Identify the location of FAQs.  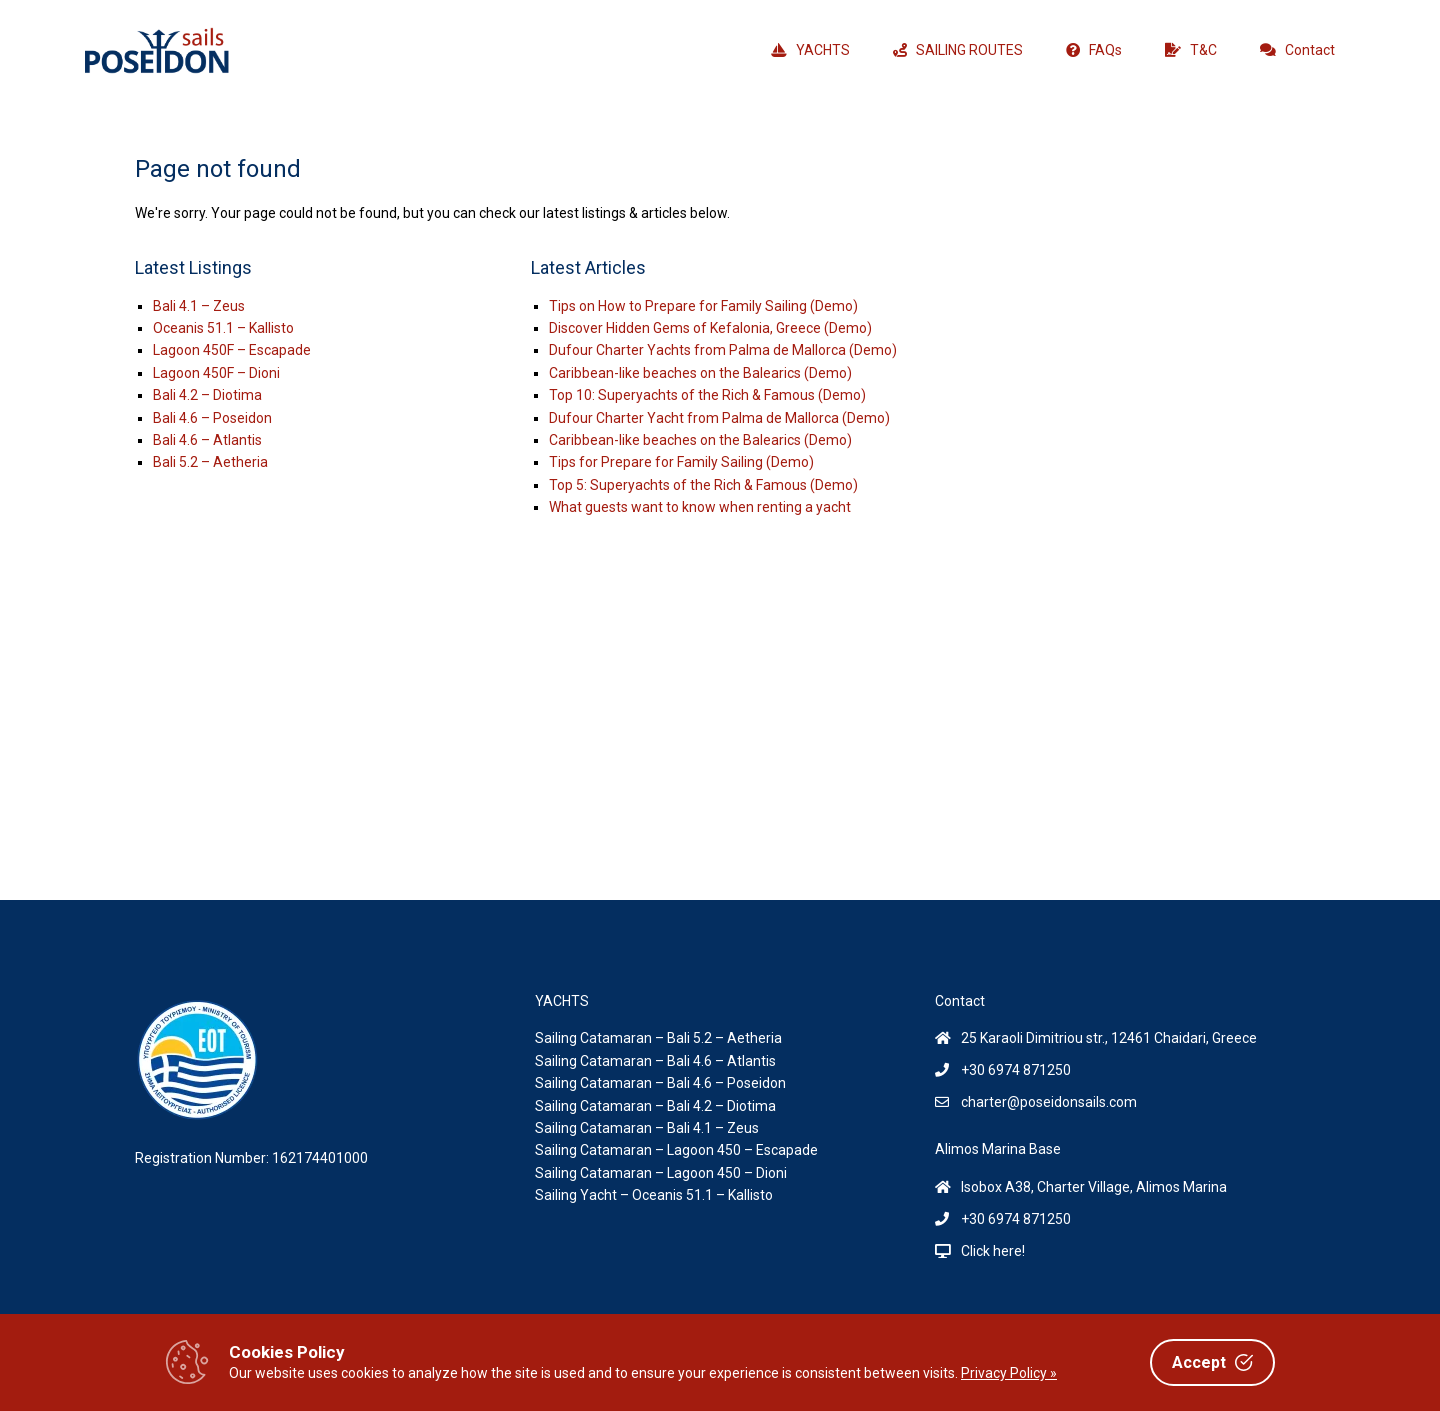
(1094, 50).